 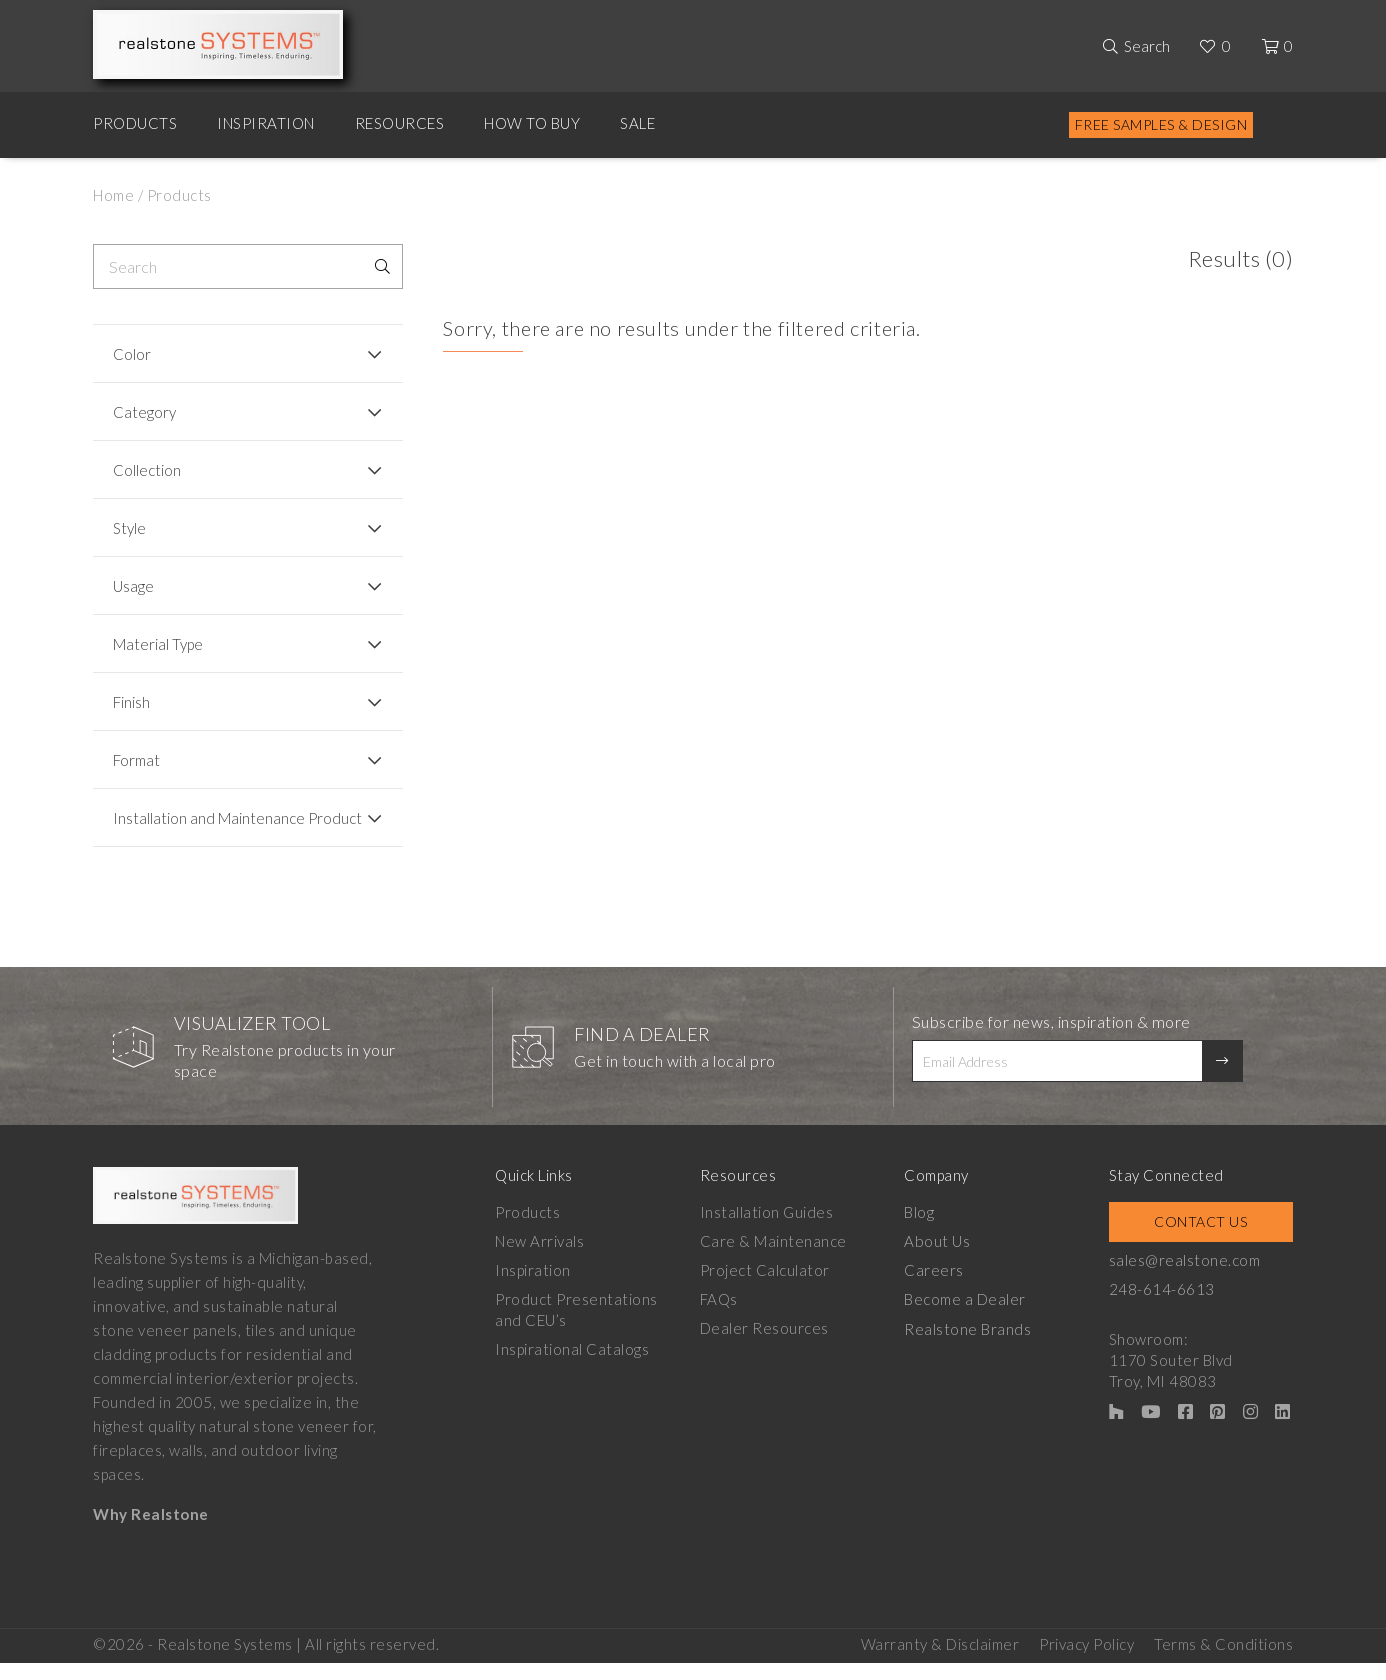 What do you see at coordinates (113, 195) in the screenshot?
I see `Home` at bounding box center [113, 195].